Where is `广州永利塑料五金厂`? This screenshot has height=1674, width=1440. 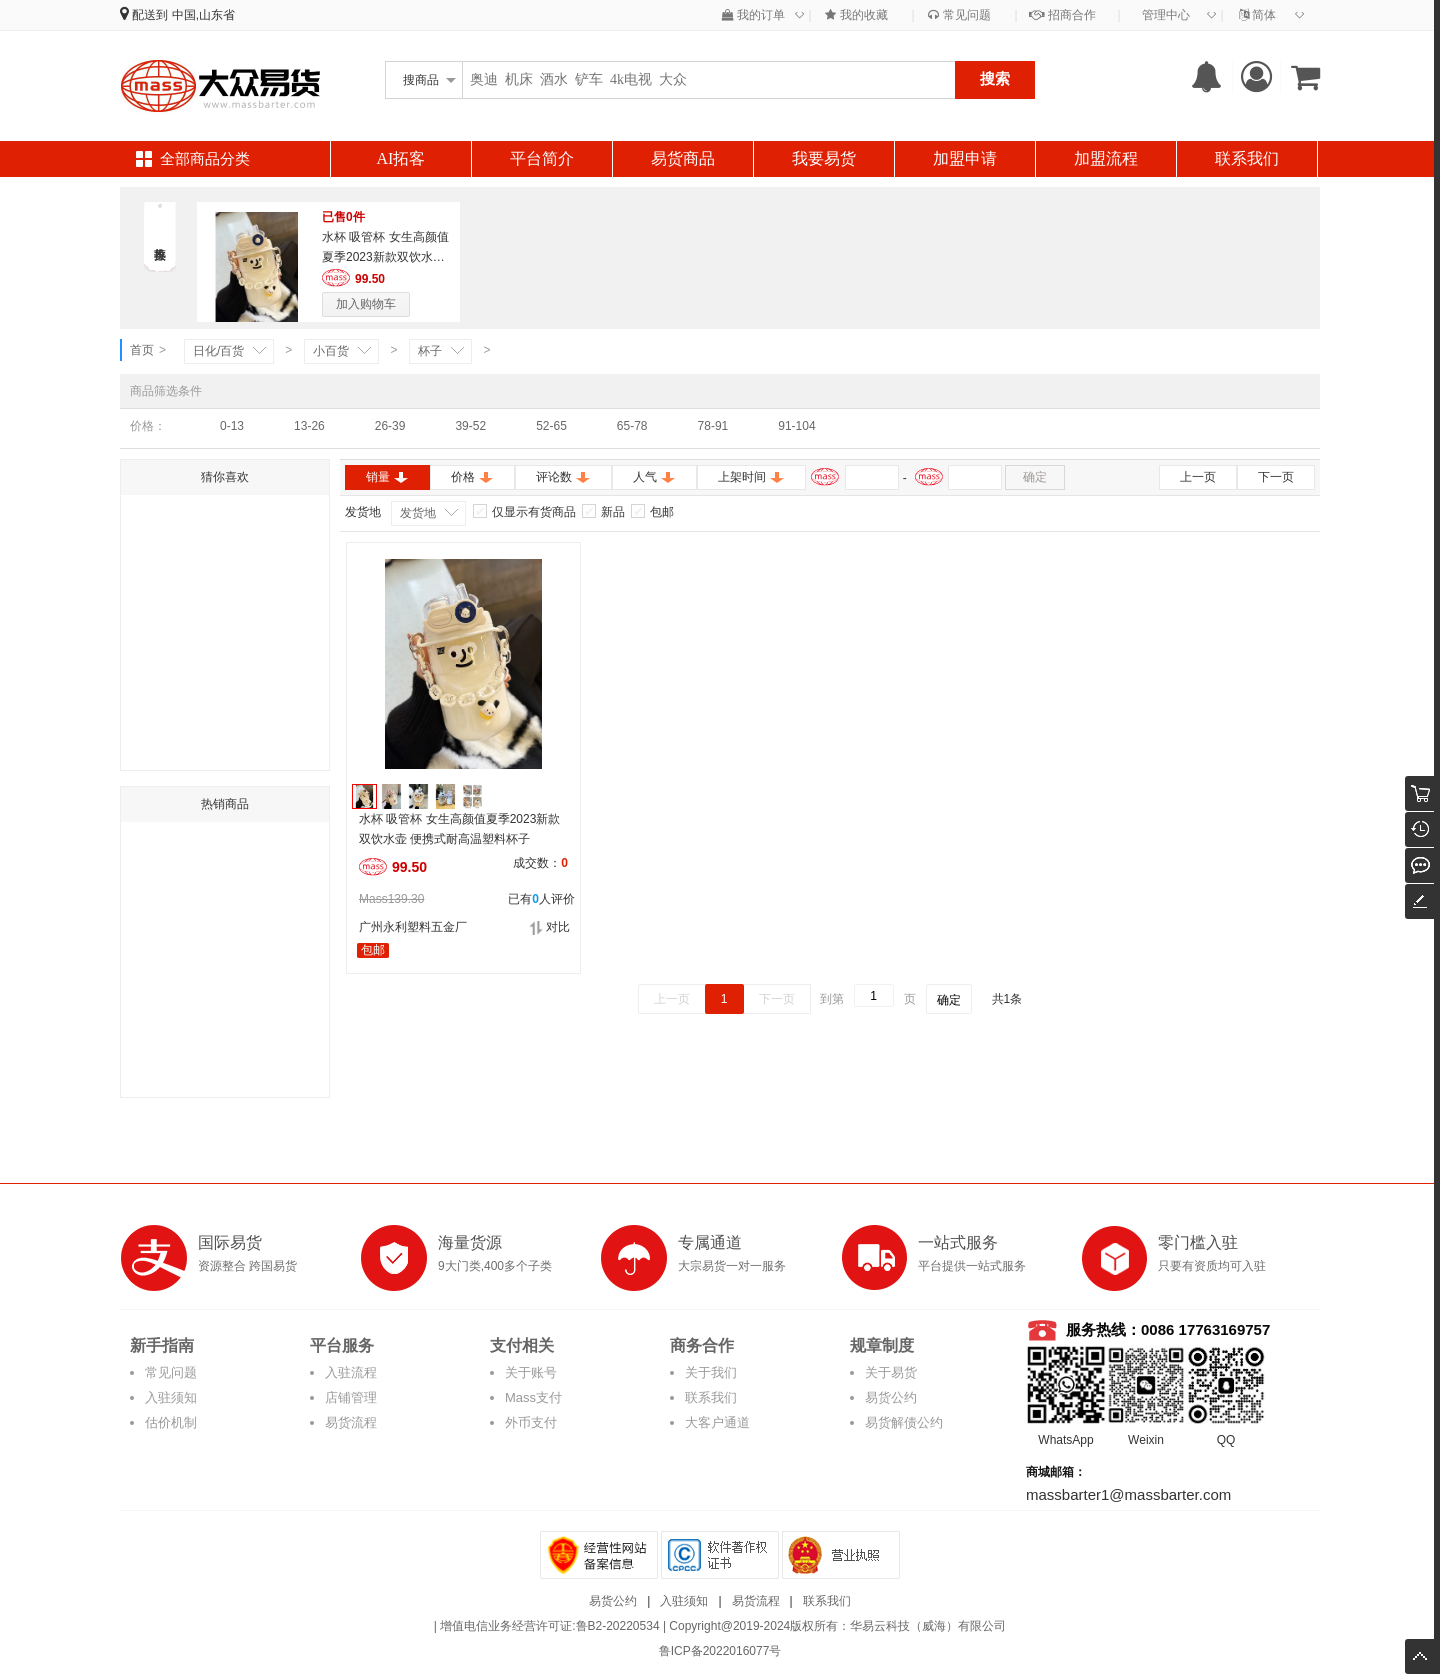 广州永利塑料五金厂 is located at coordinates (413, 927).